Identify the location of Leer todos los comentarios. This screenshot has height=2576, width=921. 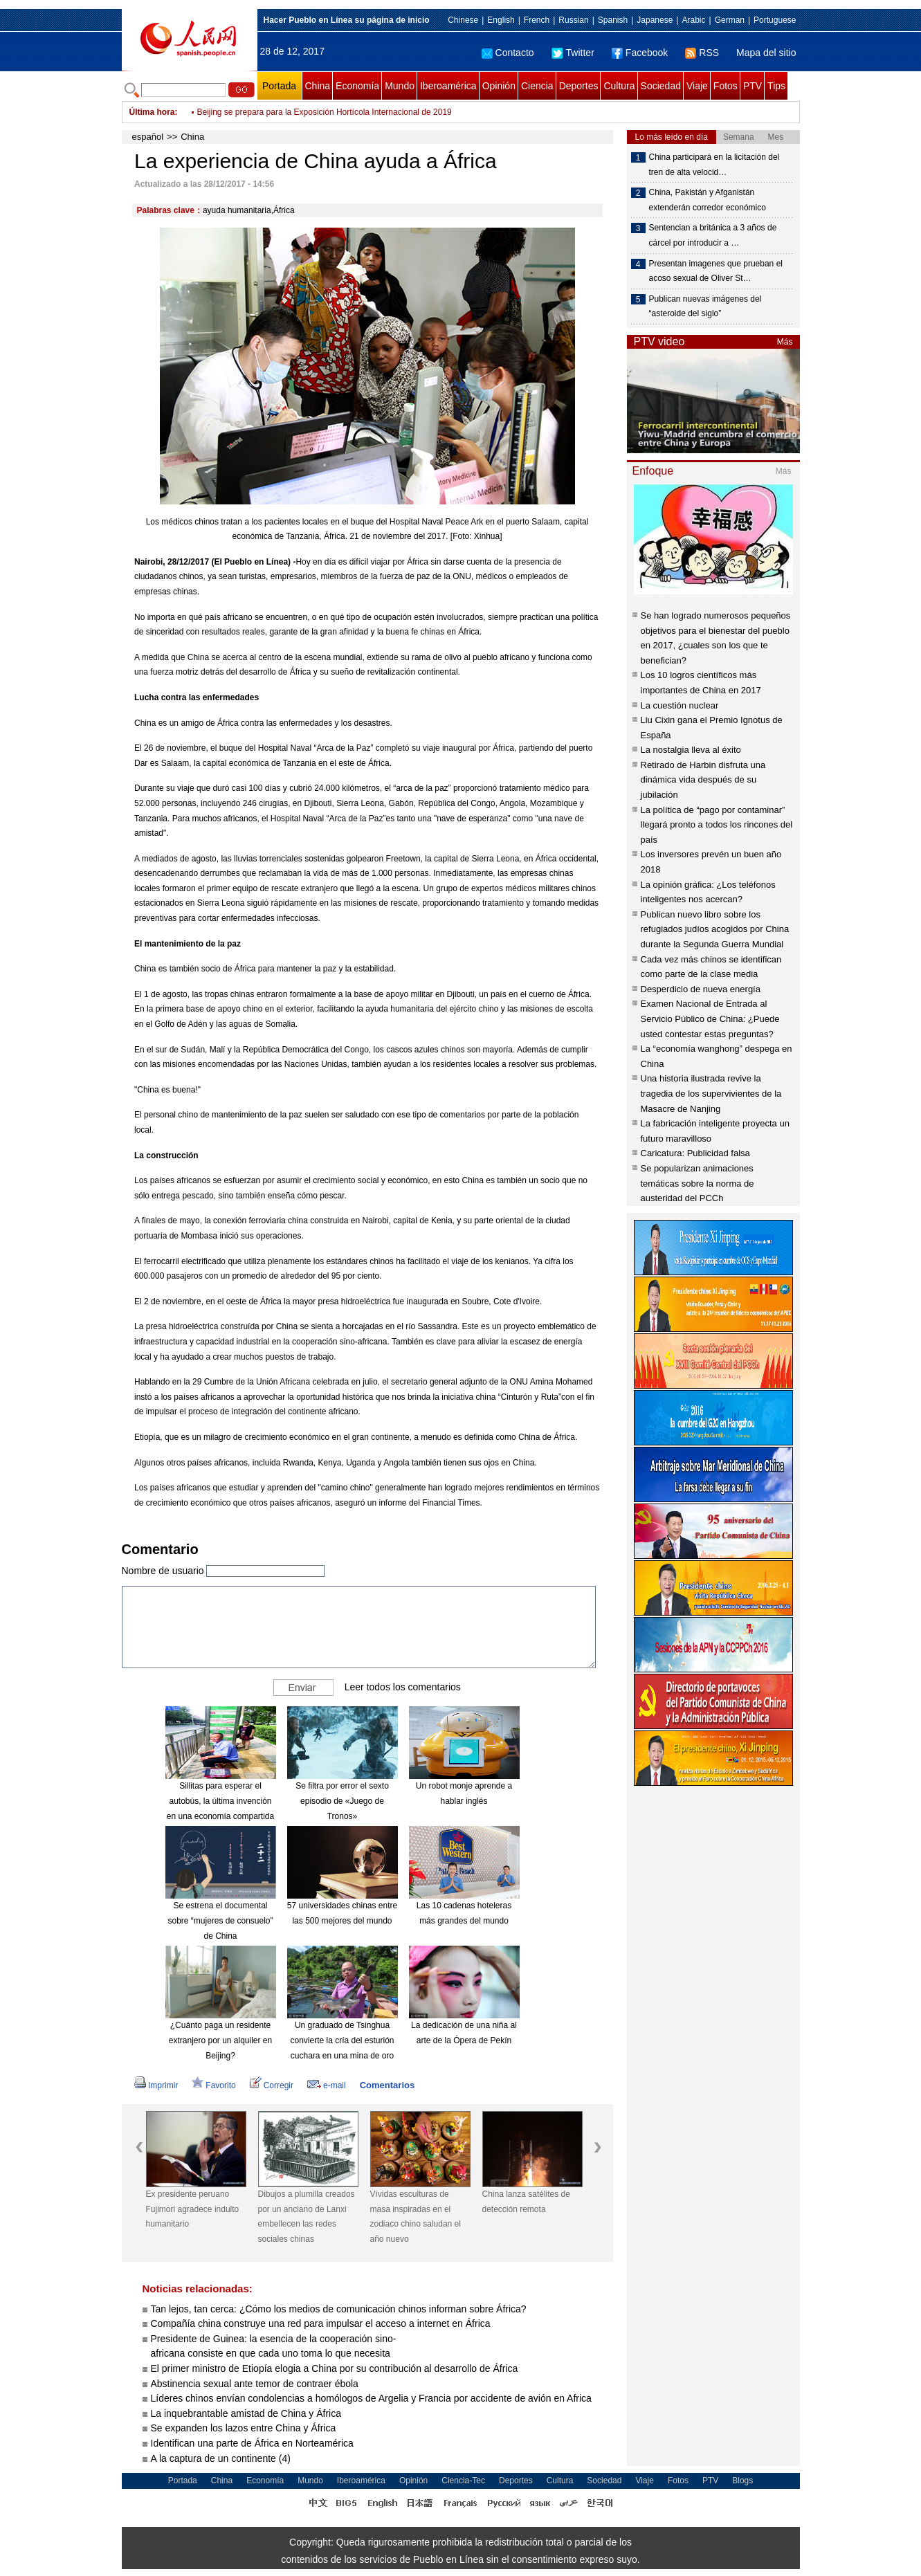
(403, 1686).